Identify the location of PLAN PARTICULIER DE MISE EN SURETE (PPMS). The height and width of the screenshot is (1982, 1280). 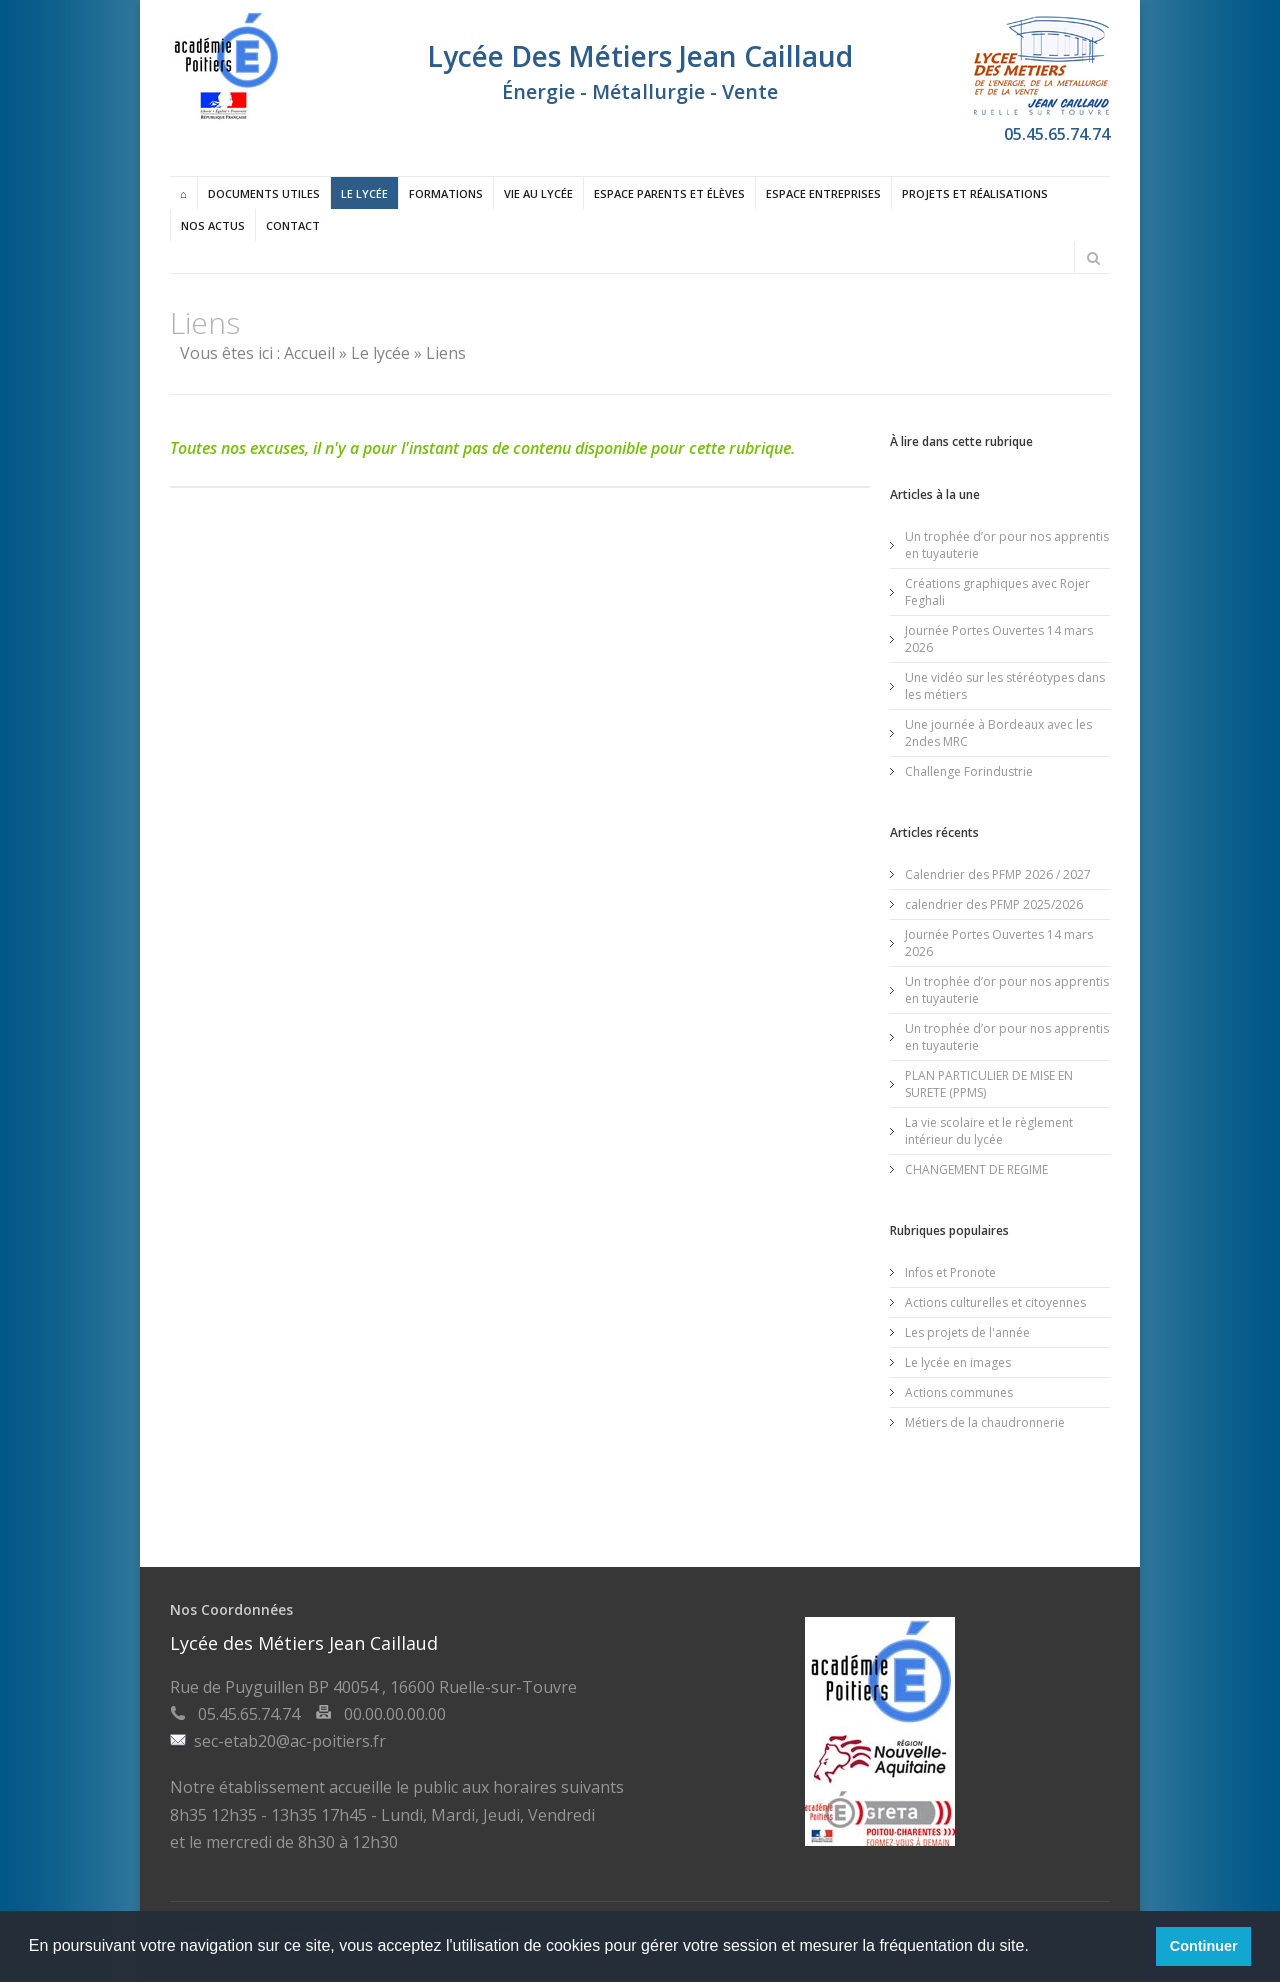
(989, 1084).